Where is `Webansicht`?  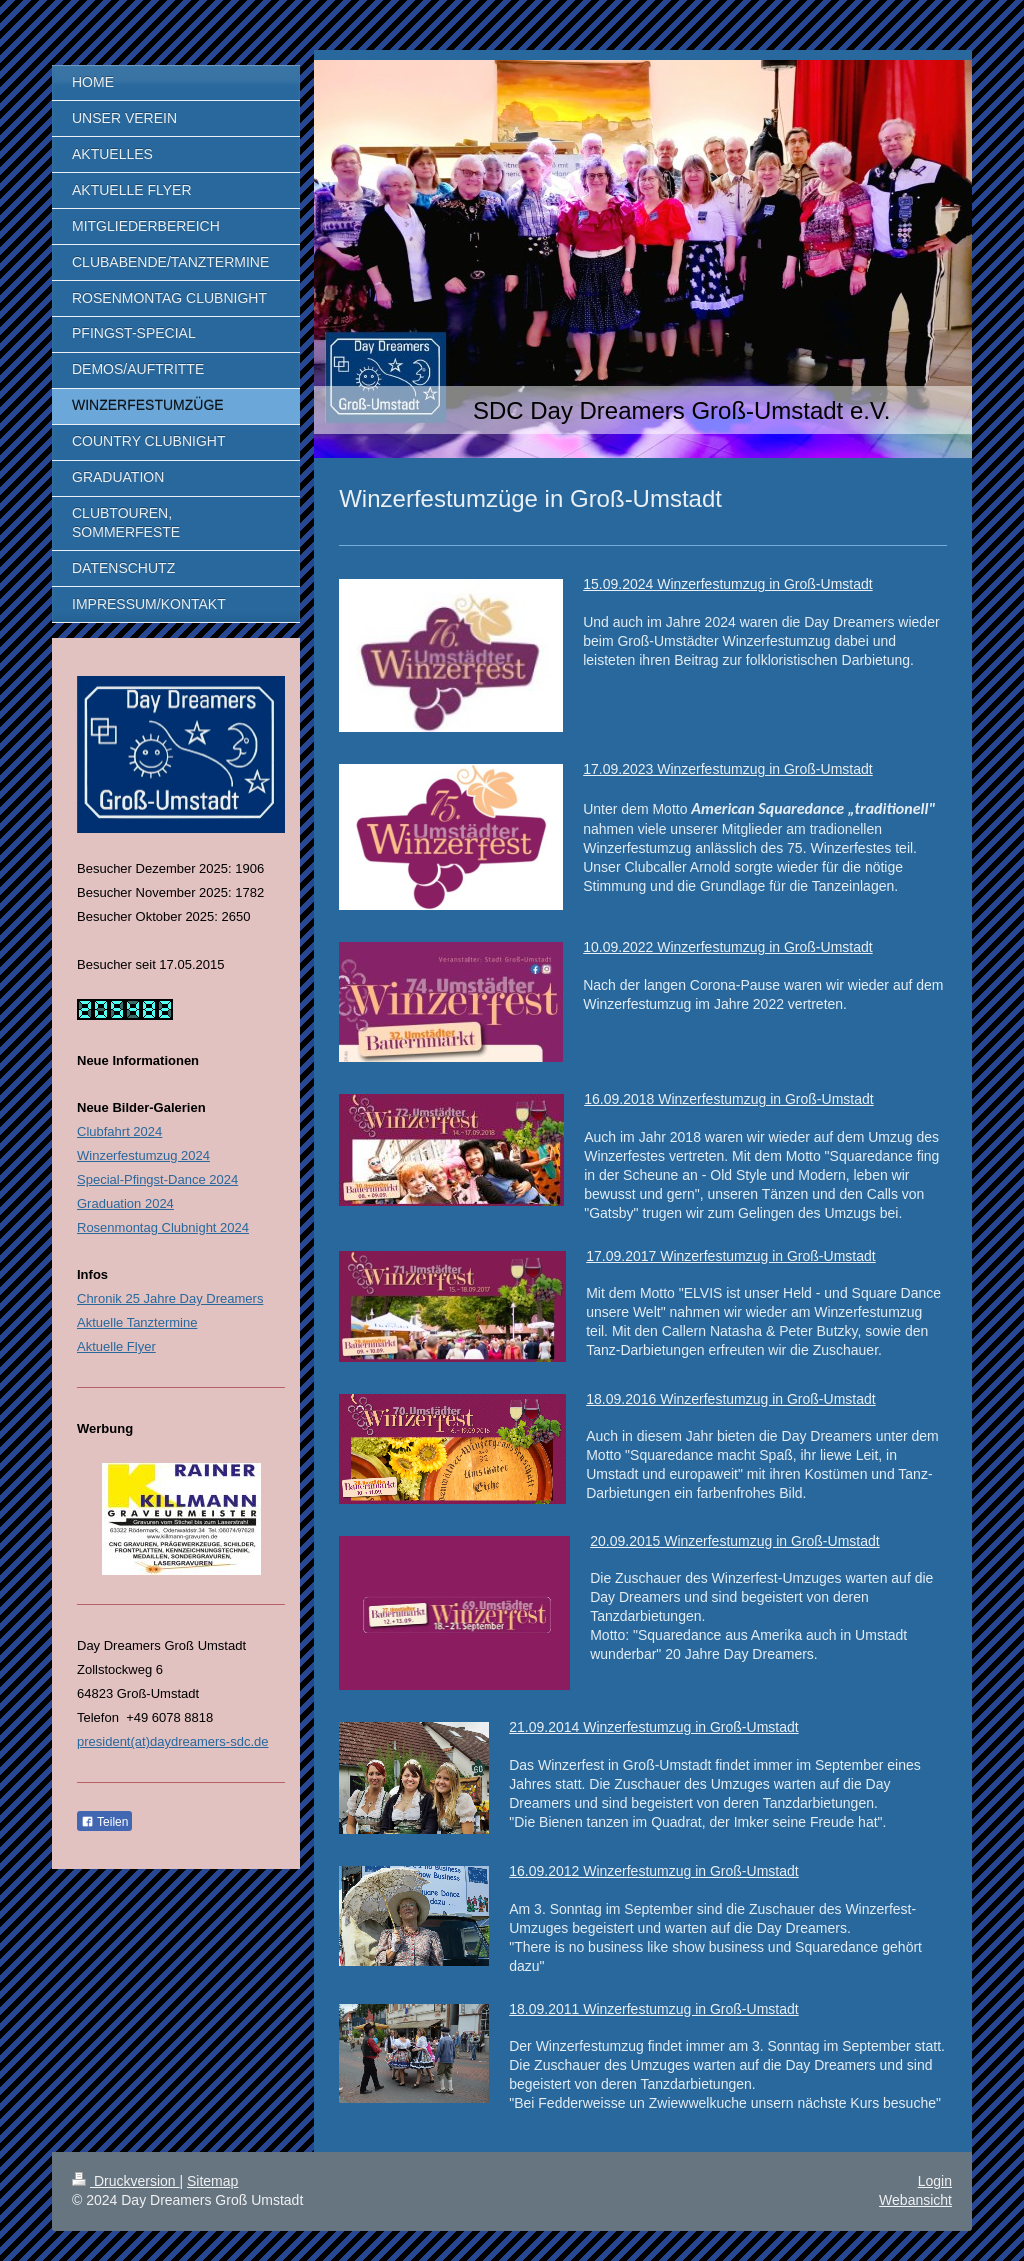 Webansicht is located at coordinates (915, 2200).